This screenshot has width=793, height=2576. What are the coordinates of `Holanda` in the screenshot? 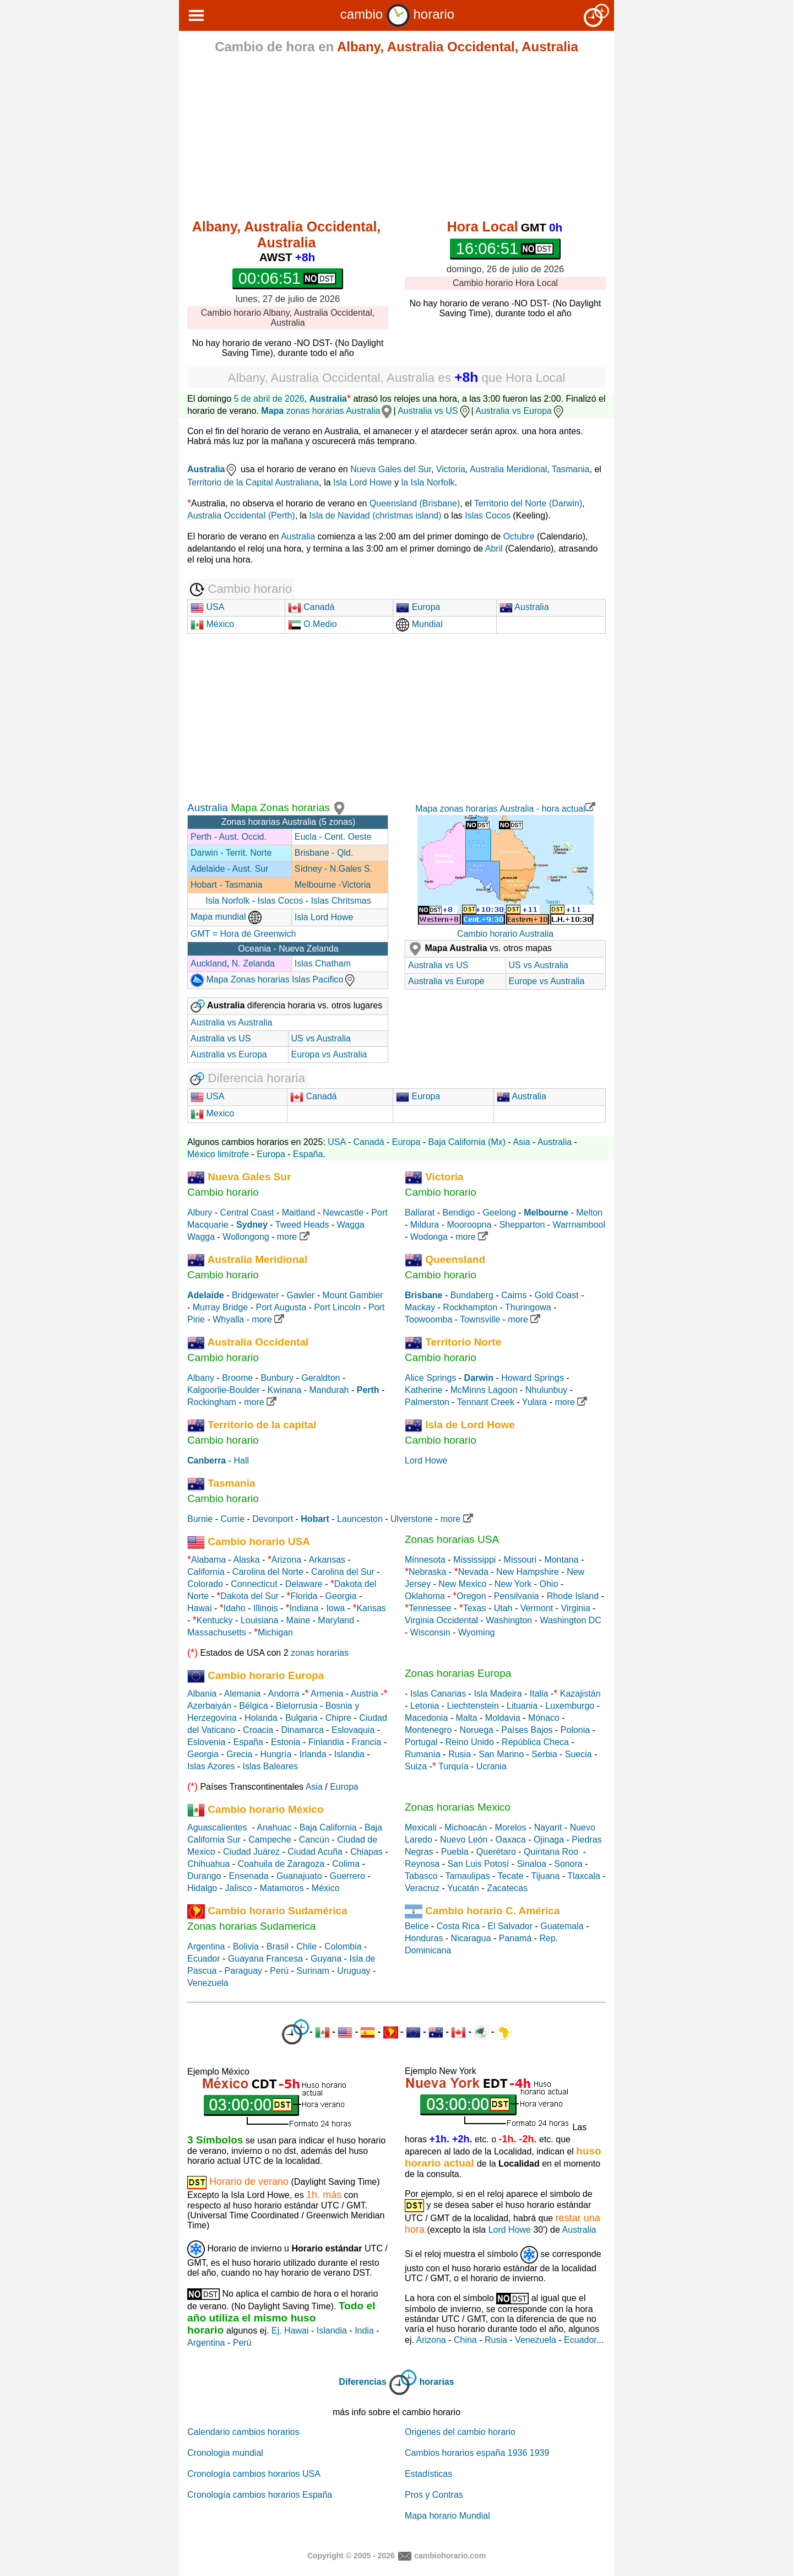 It's located at (261, 1717).